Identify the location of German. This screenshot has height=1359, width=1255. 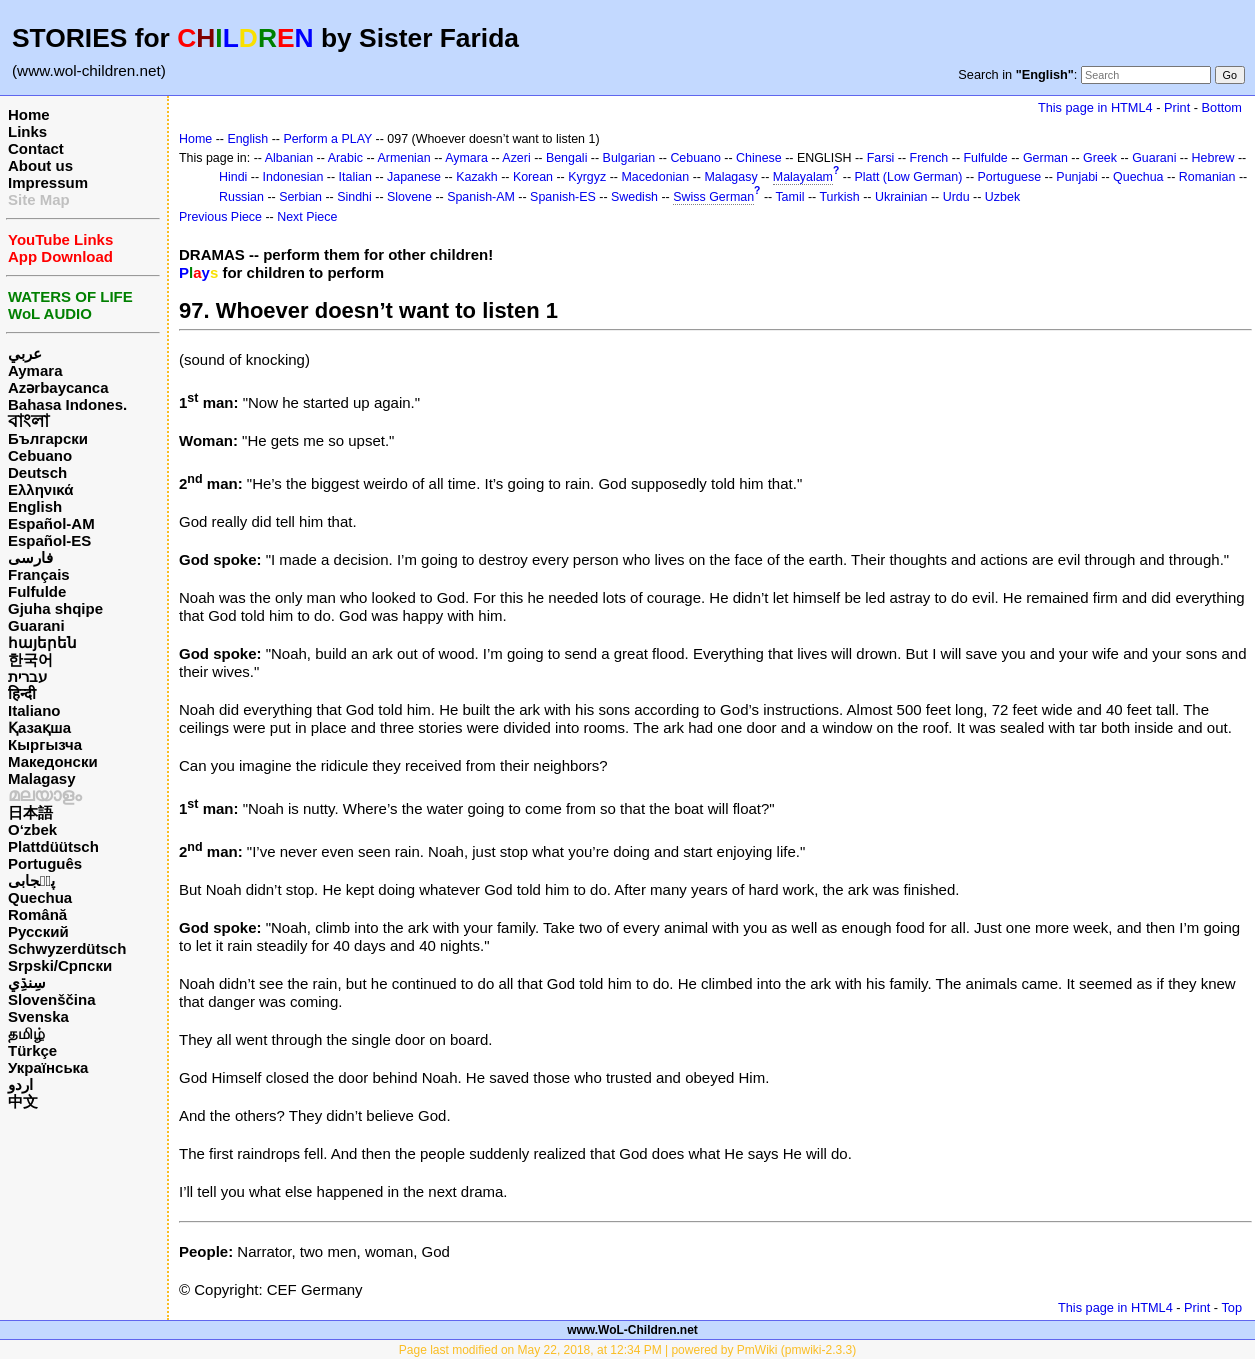
(1045, 158).